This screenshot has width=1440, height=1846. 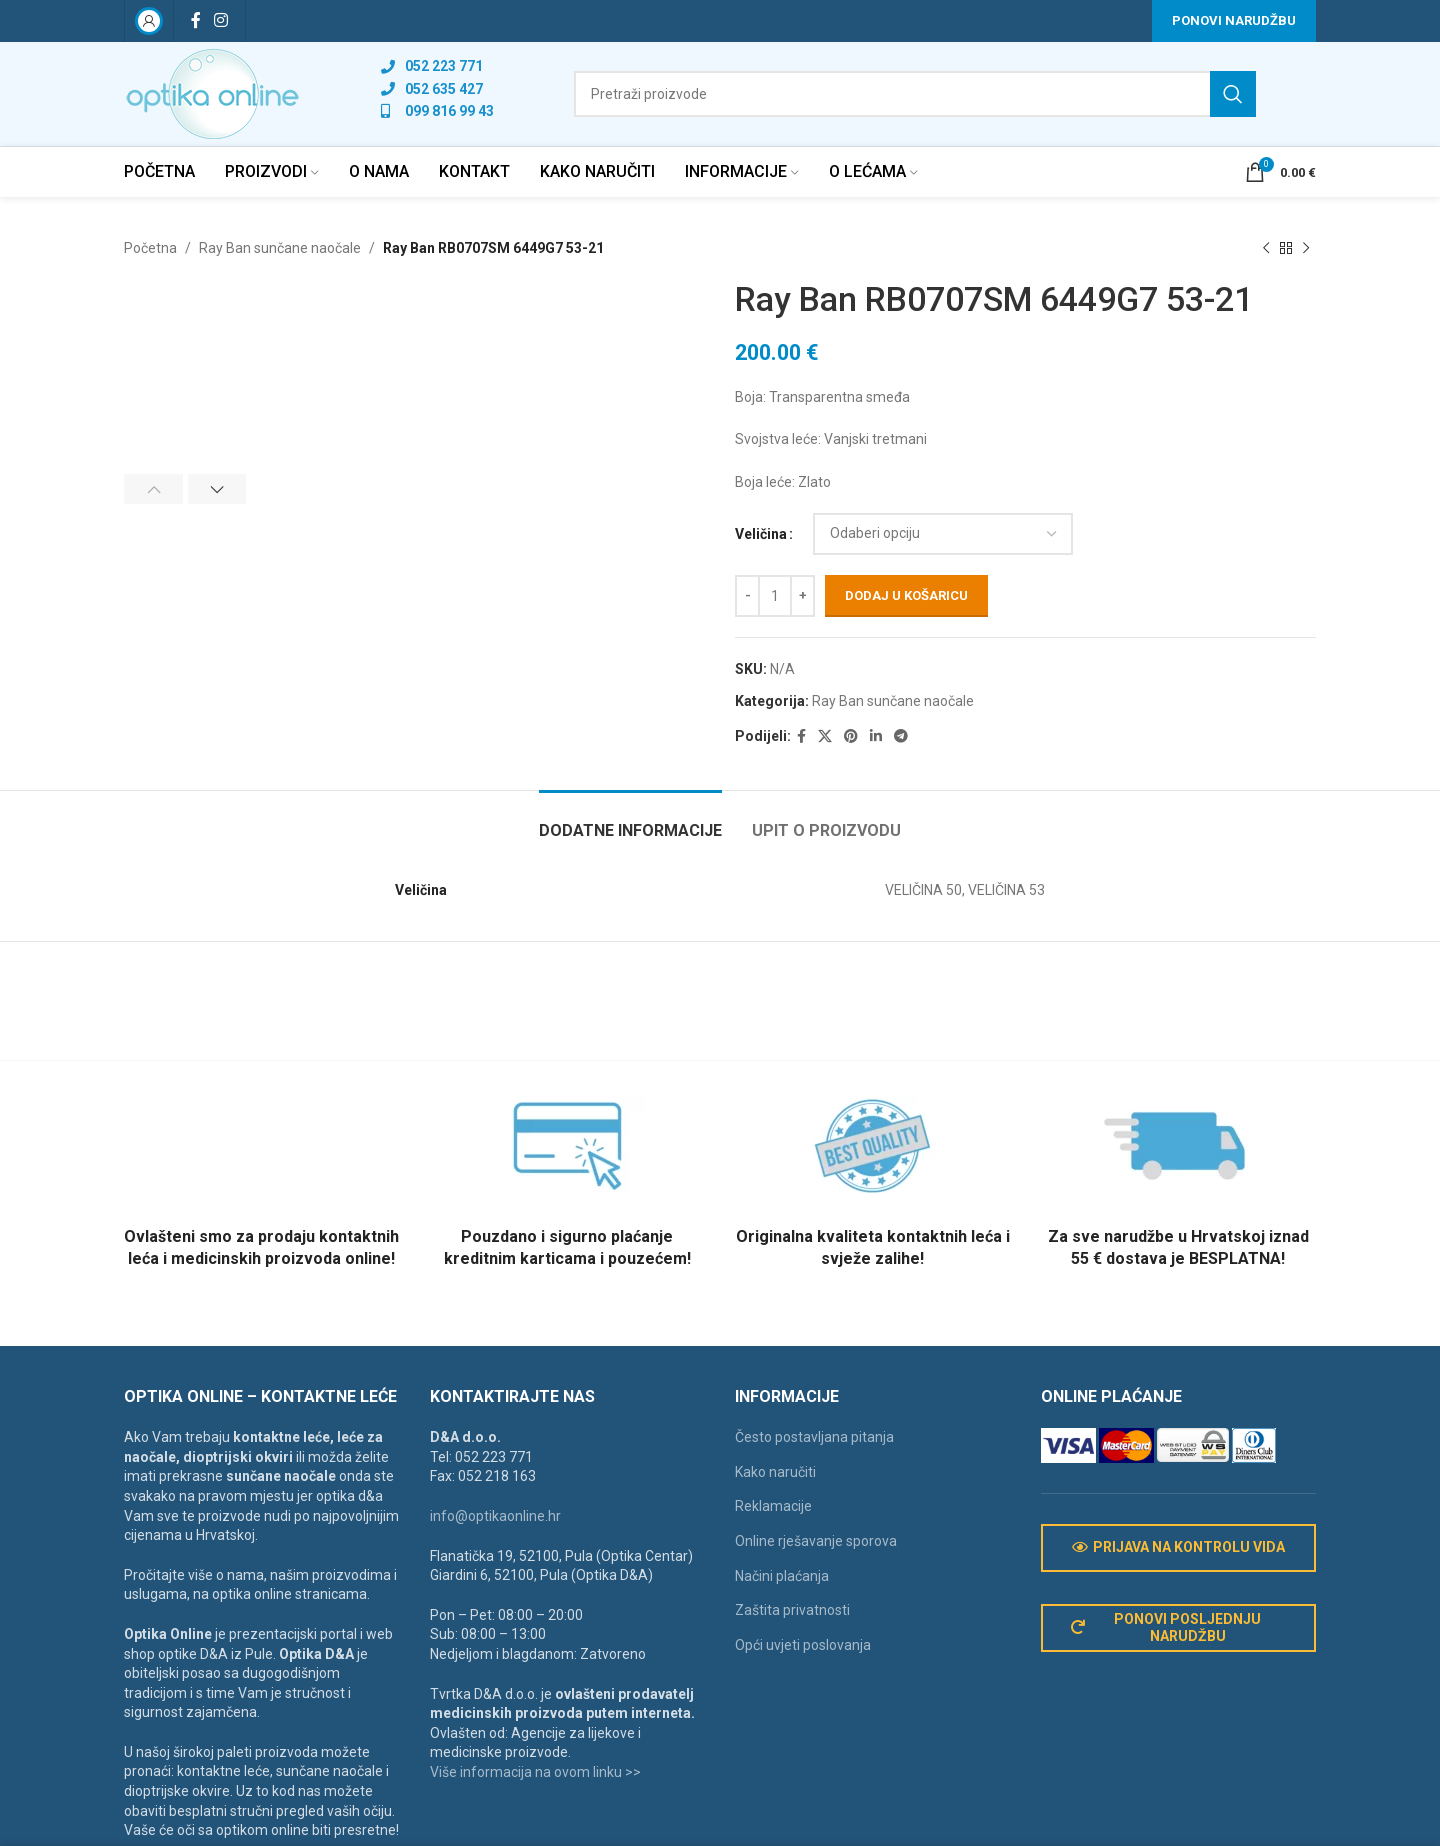 What do you see at coordinates (280, 248) in the screenshot?
I see `Ray Ban sunčane naočale` at bounding box center [280, 248].